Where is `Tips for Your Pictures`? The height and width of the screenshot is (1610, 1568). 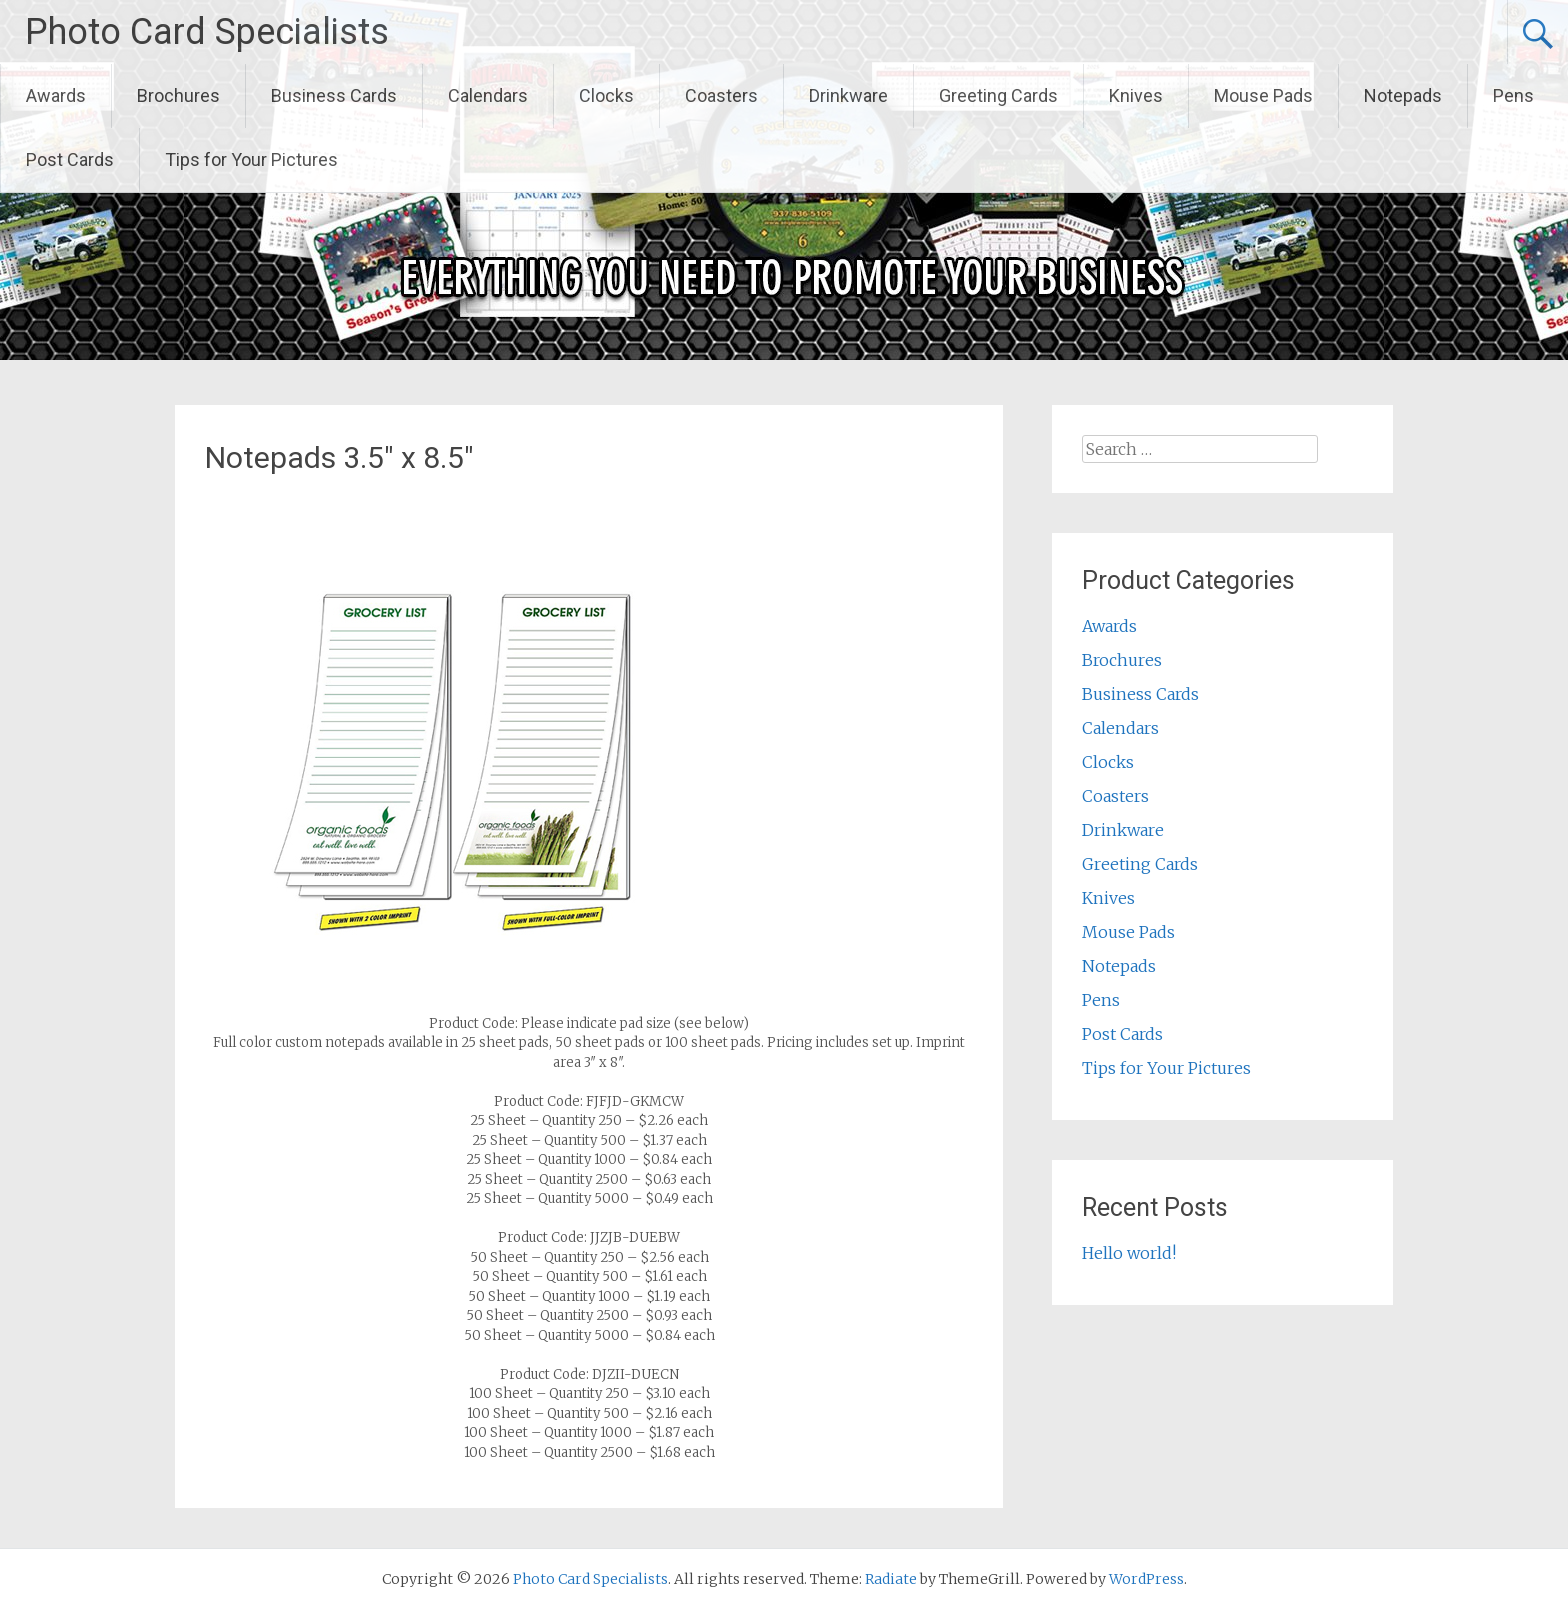
Tips for Your Pictures is located at coordinates (251, 159).